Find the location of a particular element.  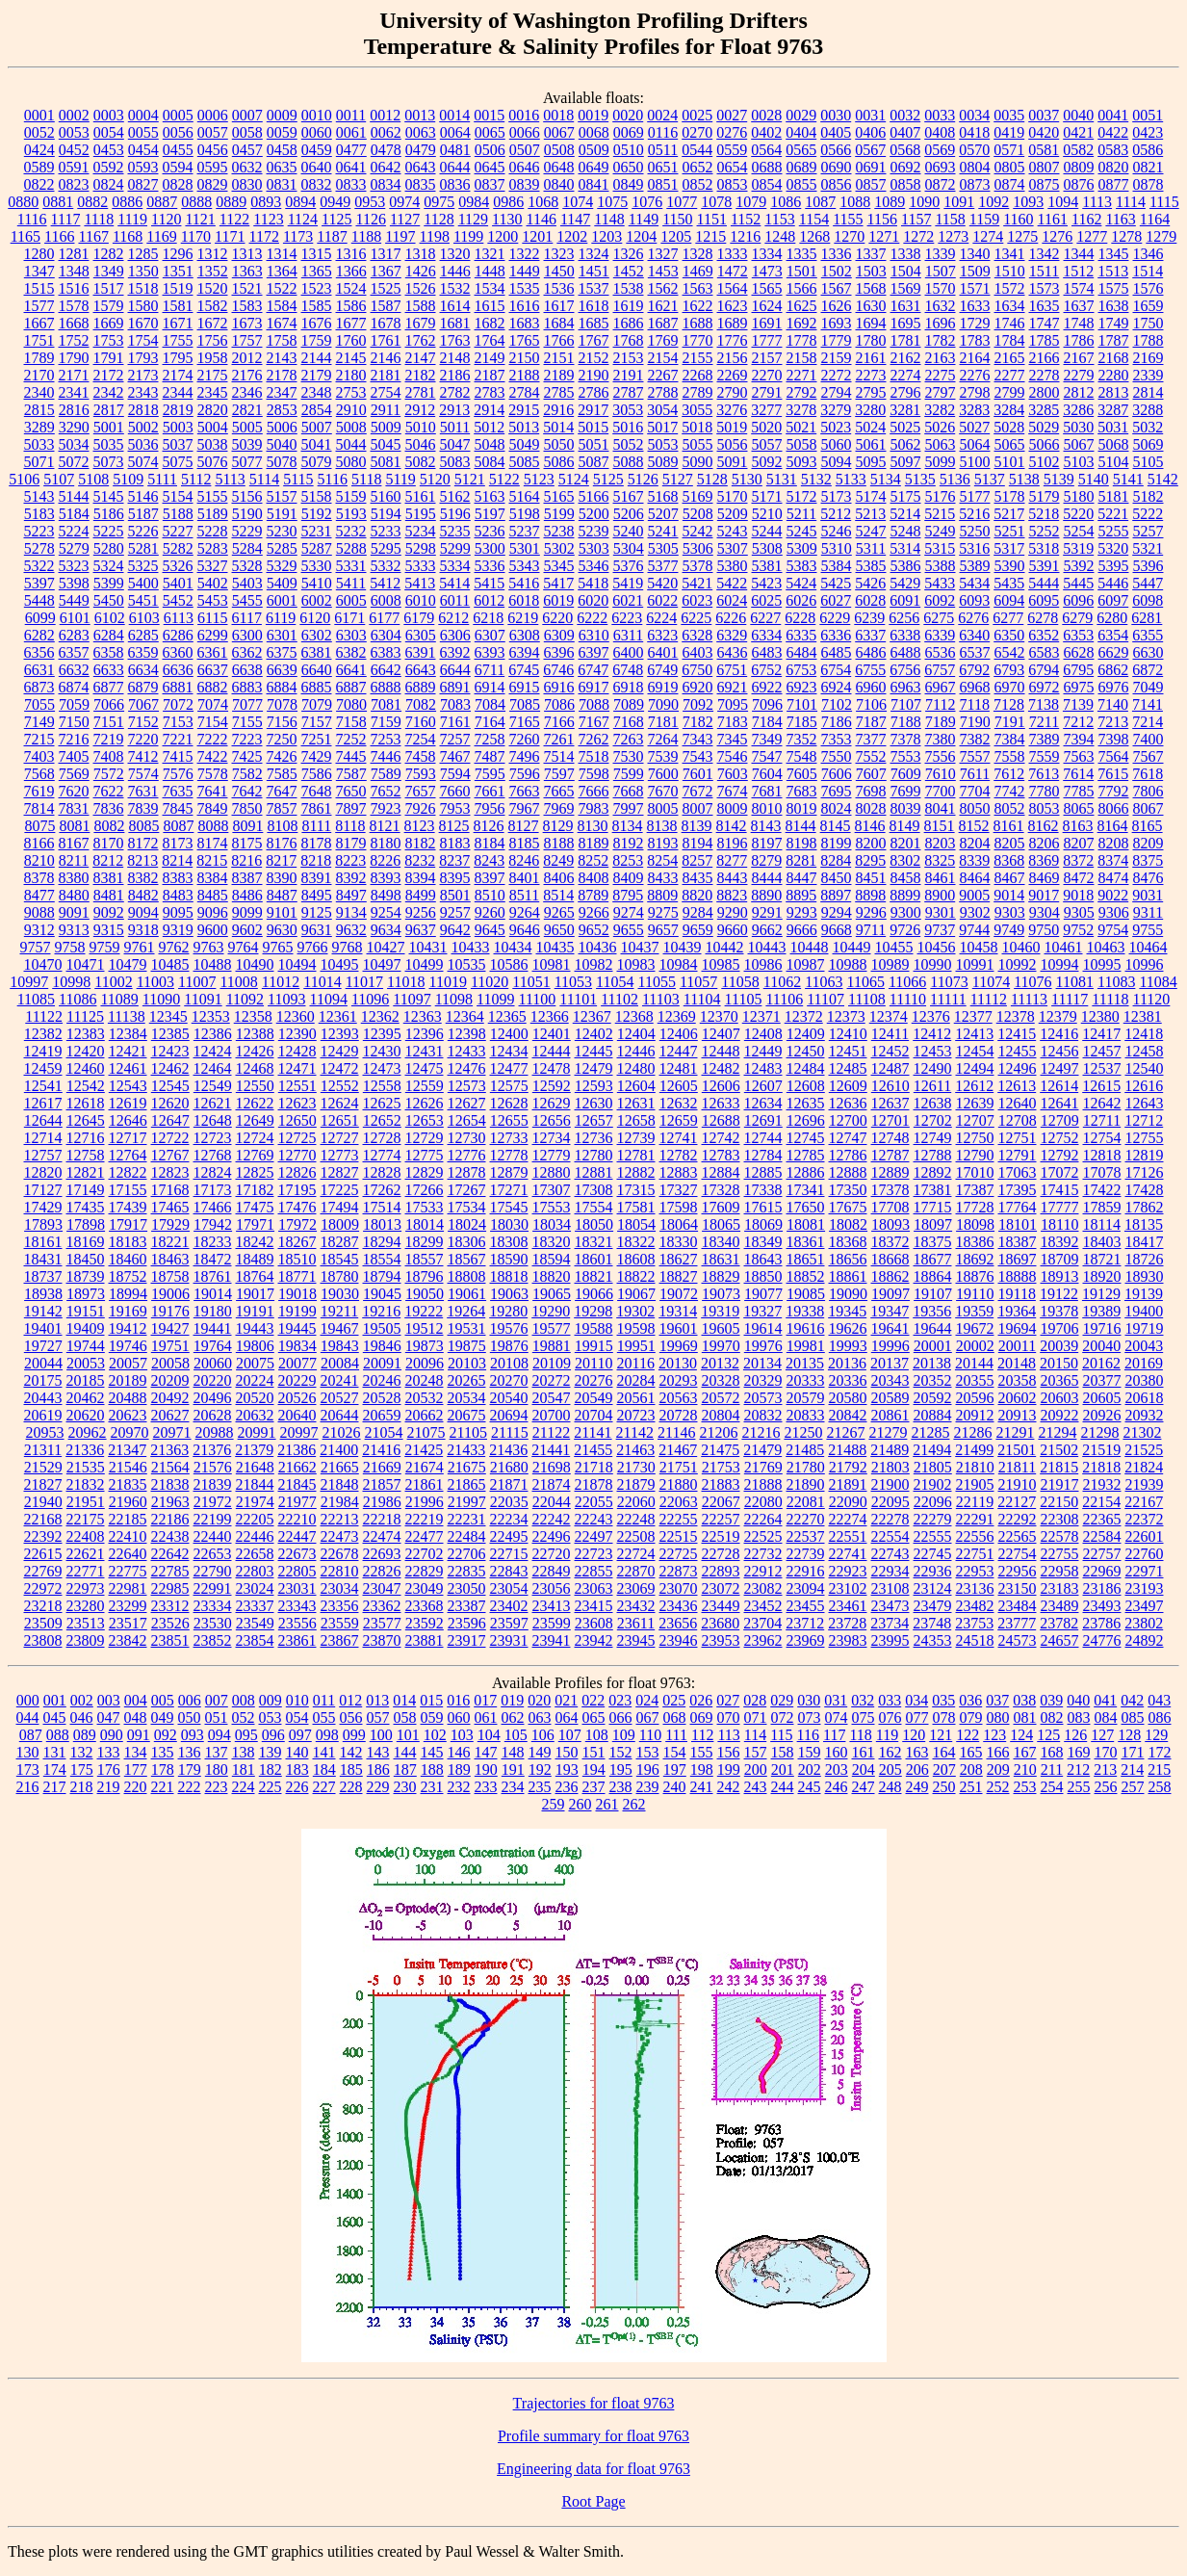

12374 is located at coordinates (888, 1016).